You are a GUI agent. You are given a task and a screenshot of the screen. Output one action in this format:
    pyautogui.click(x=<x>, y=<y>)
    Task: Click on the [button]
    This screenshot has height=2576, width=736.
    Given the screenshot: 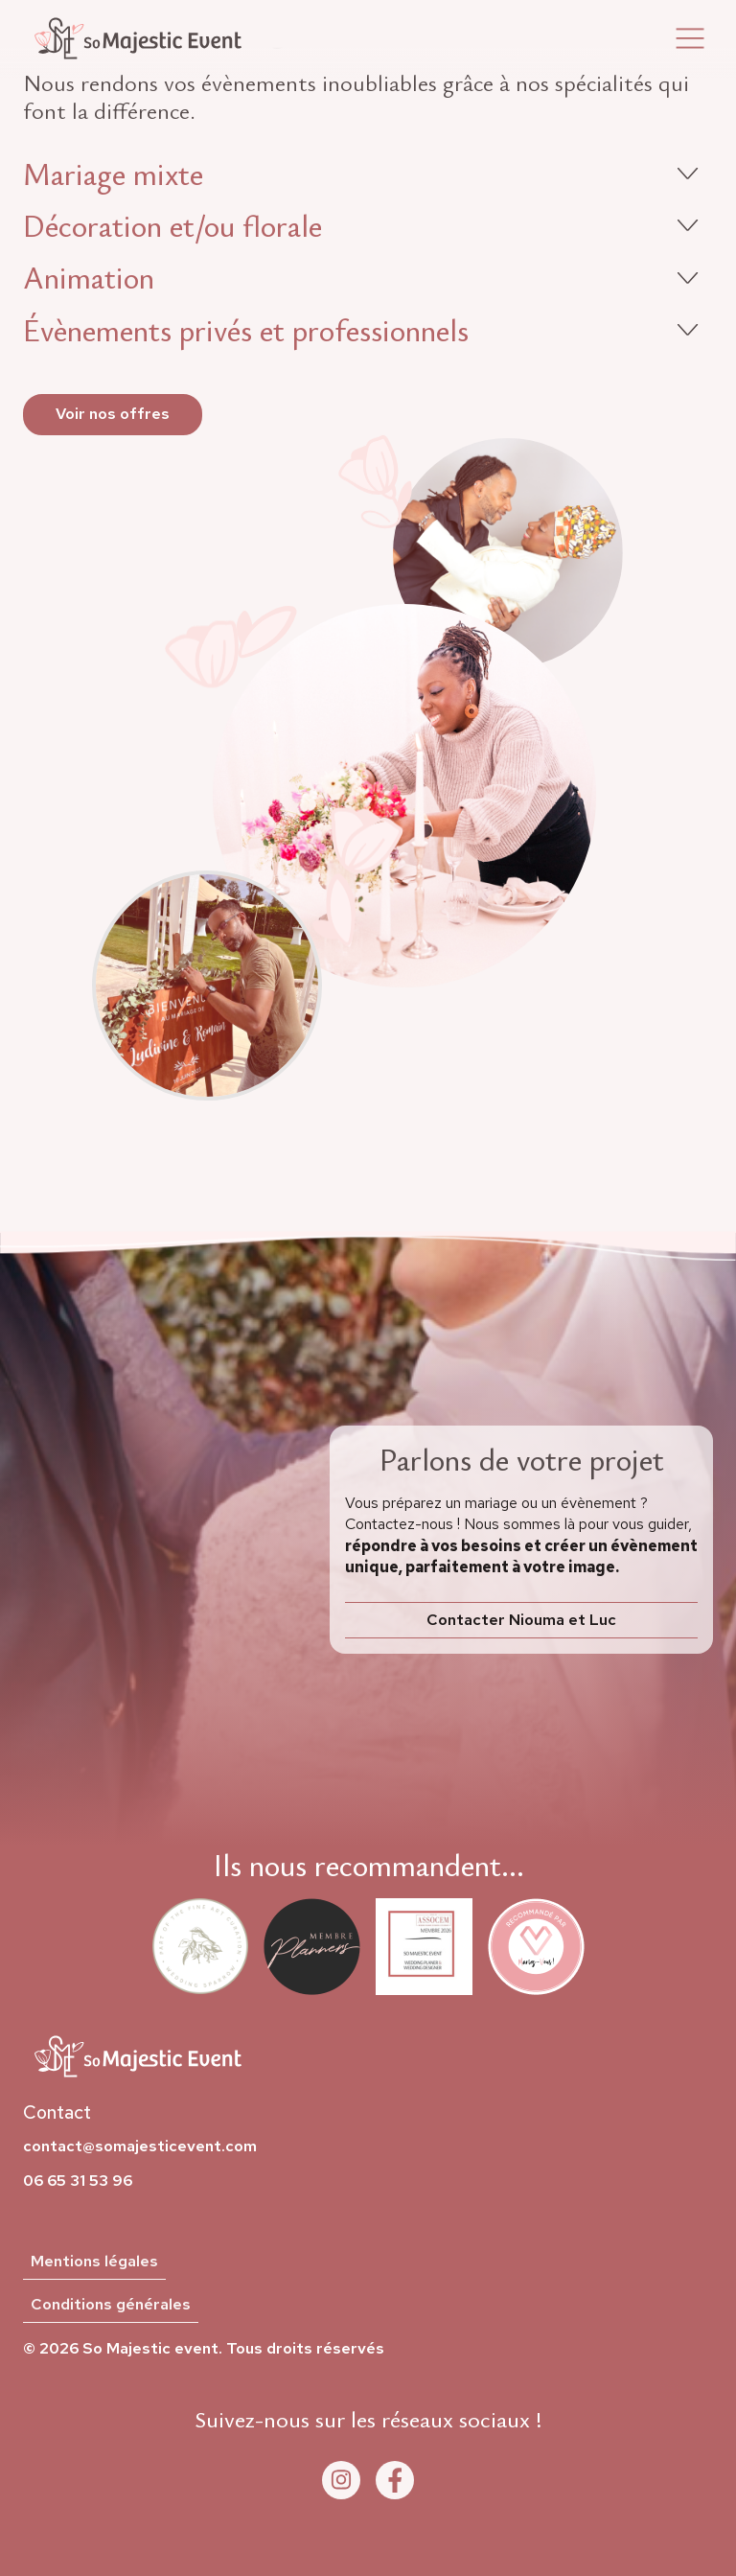 What is the action you would take?
    pyautogui.click(x=690, y=39)
    